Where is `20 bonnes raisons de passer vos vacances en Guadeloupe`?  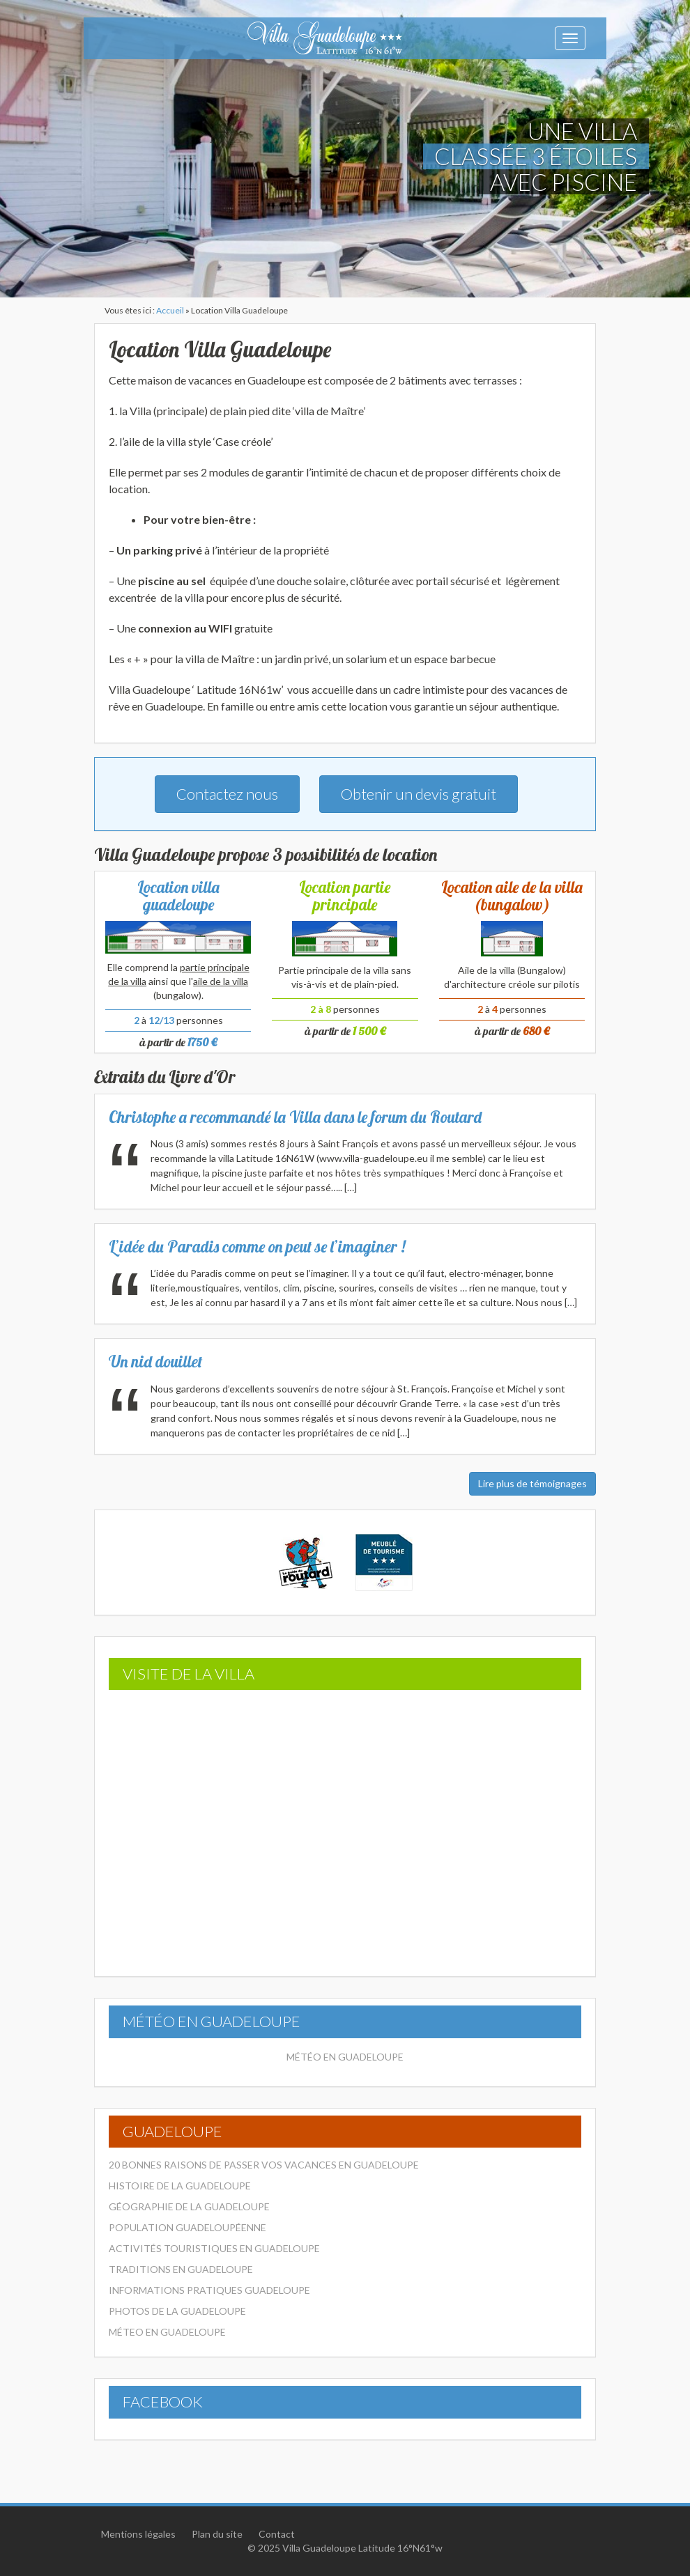 20 bonnes raisons de passer vos vacances en Guadeloupe is located at coordinates (264, 2165).